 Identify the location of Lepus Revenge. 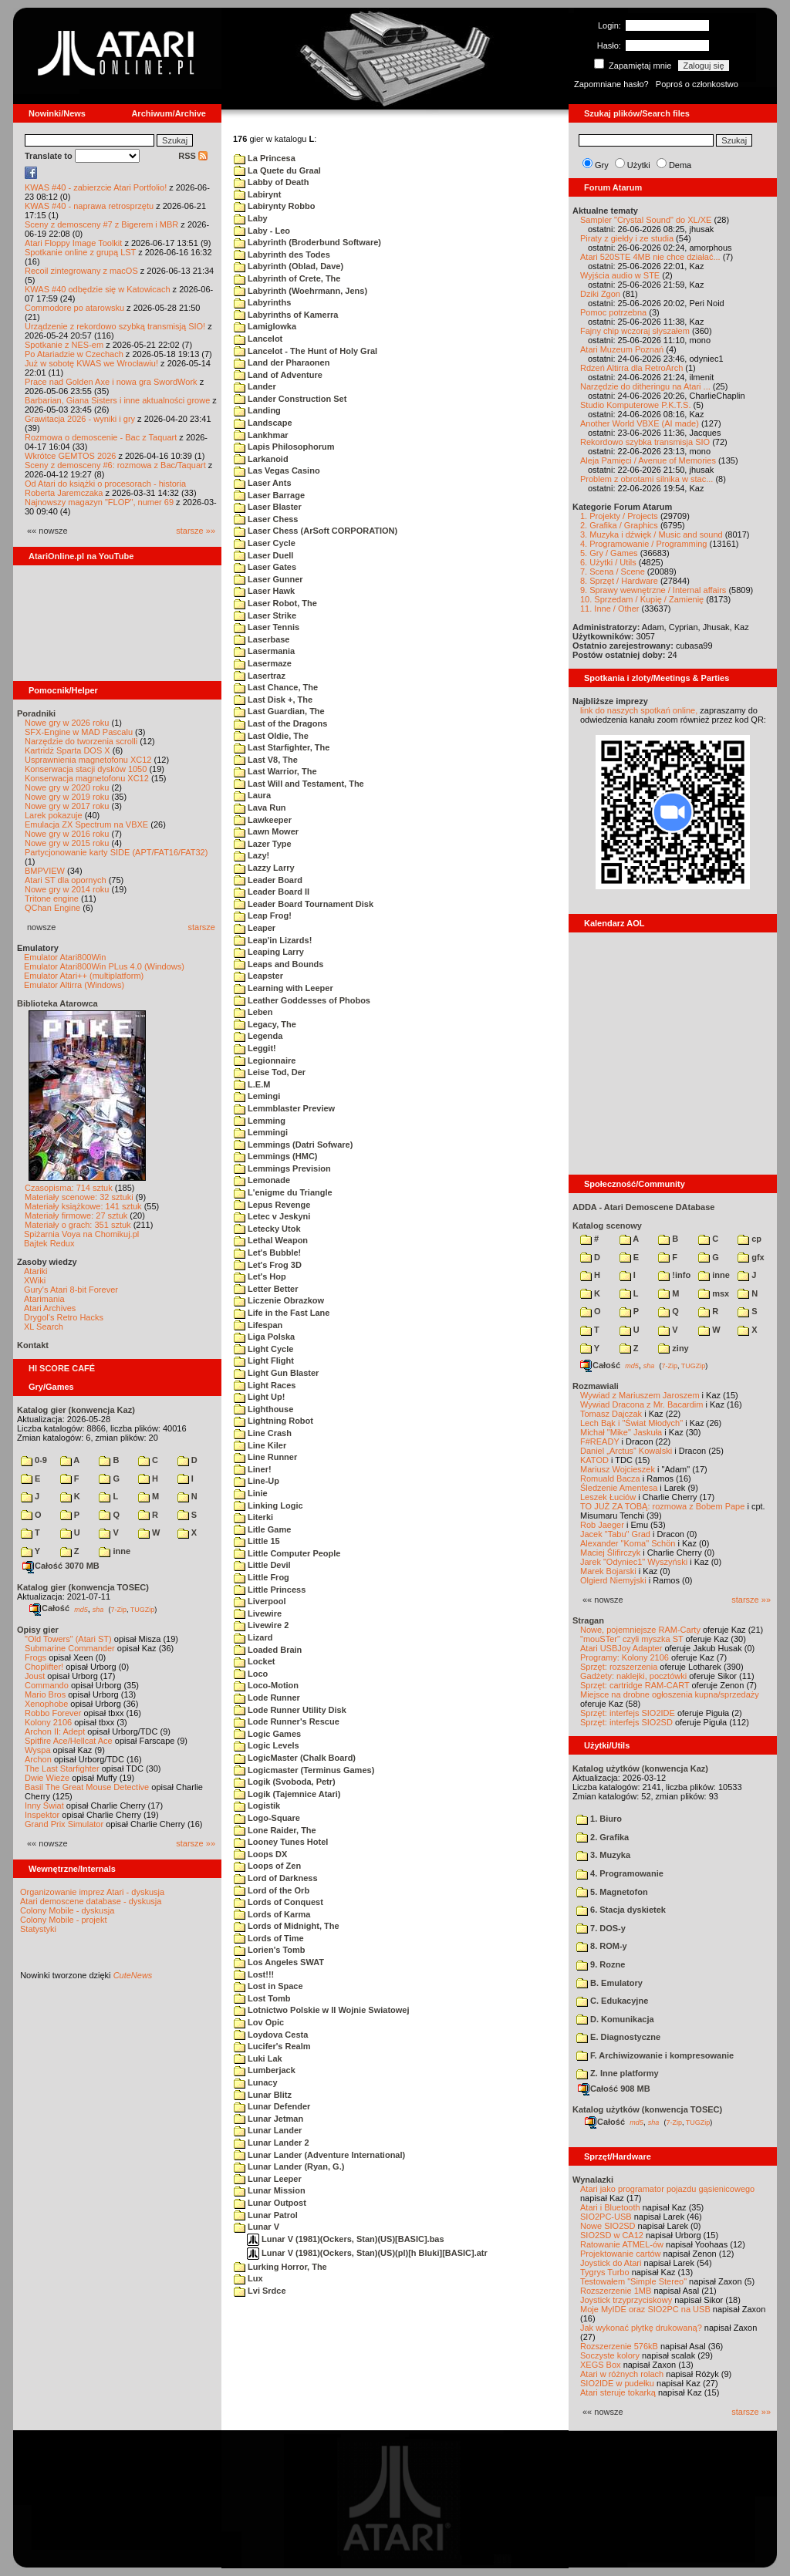
(272, 1204).